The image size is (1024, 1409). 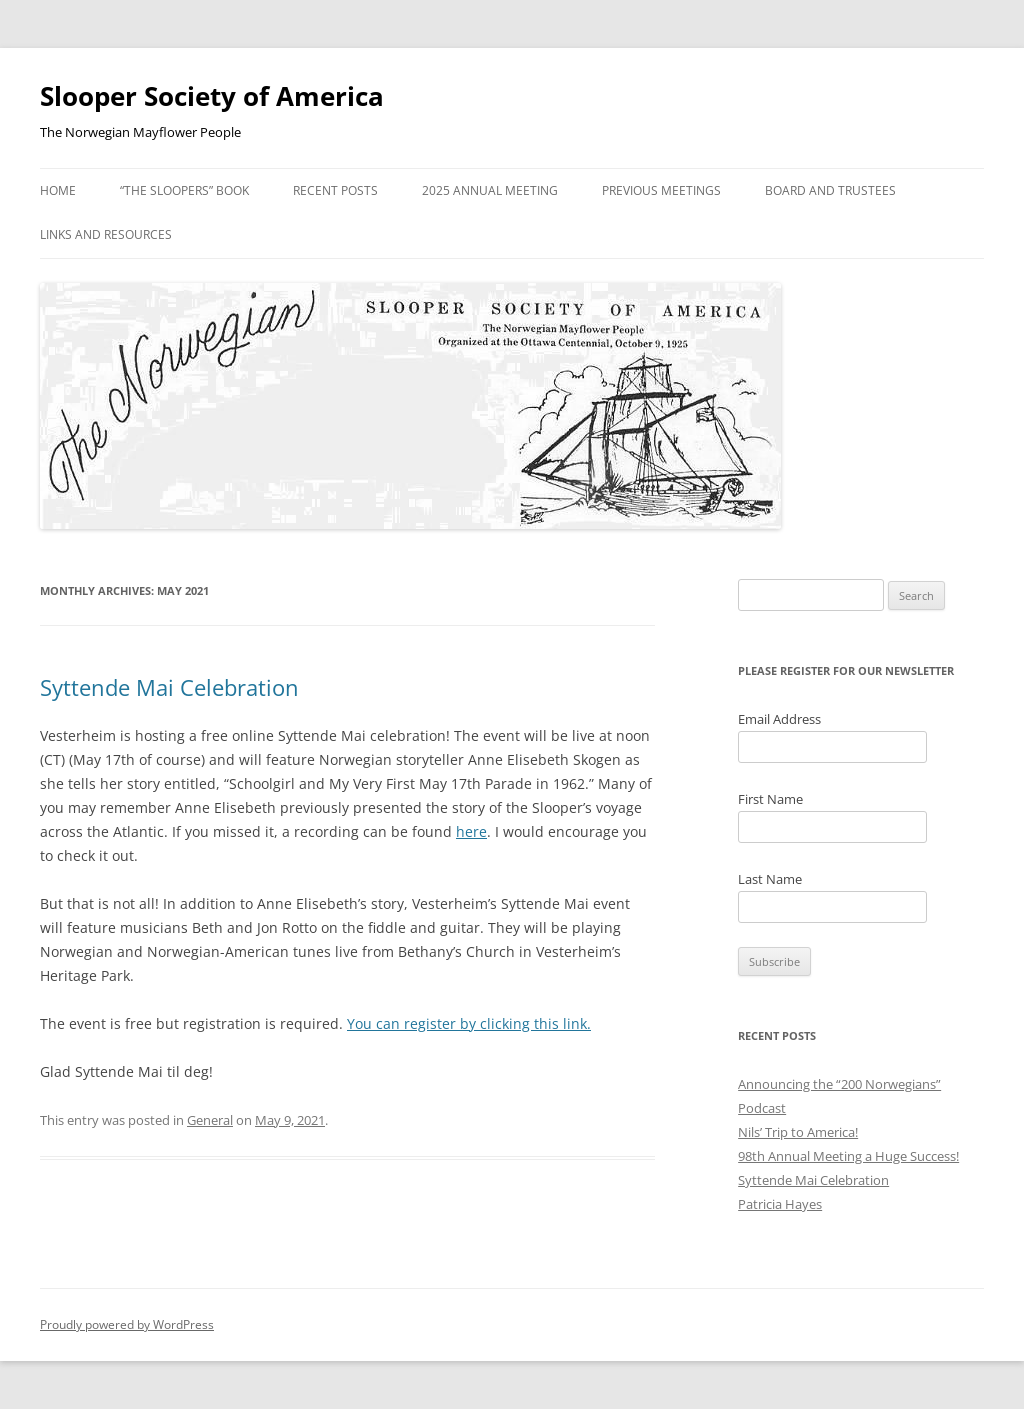 What do you see at coordinates (780, 1204) in the screenshot?
I see `Patricia Hayes` at bounding box center [780, 1204].